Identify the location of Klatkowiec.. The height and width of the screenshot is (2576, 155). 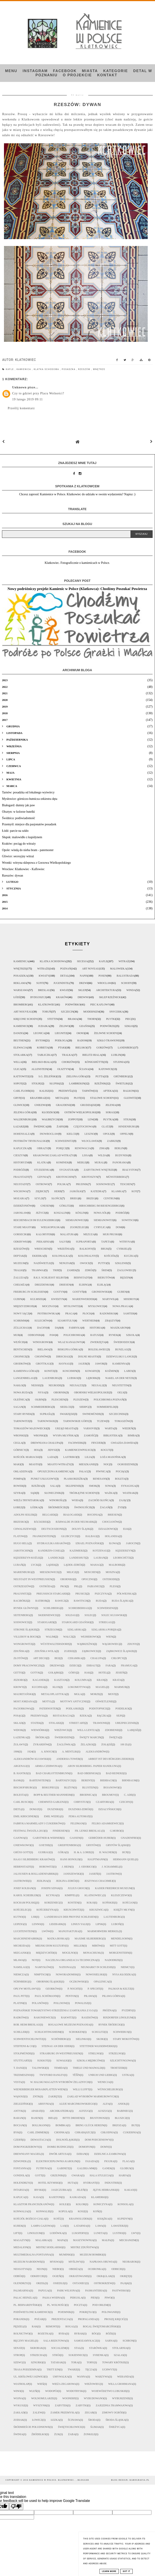
(93, 1895).